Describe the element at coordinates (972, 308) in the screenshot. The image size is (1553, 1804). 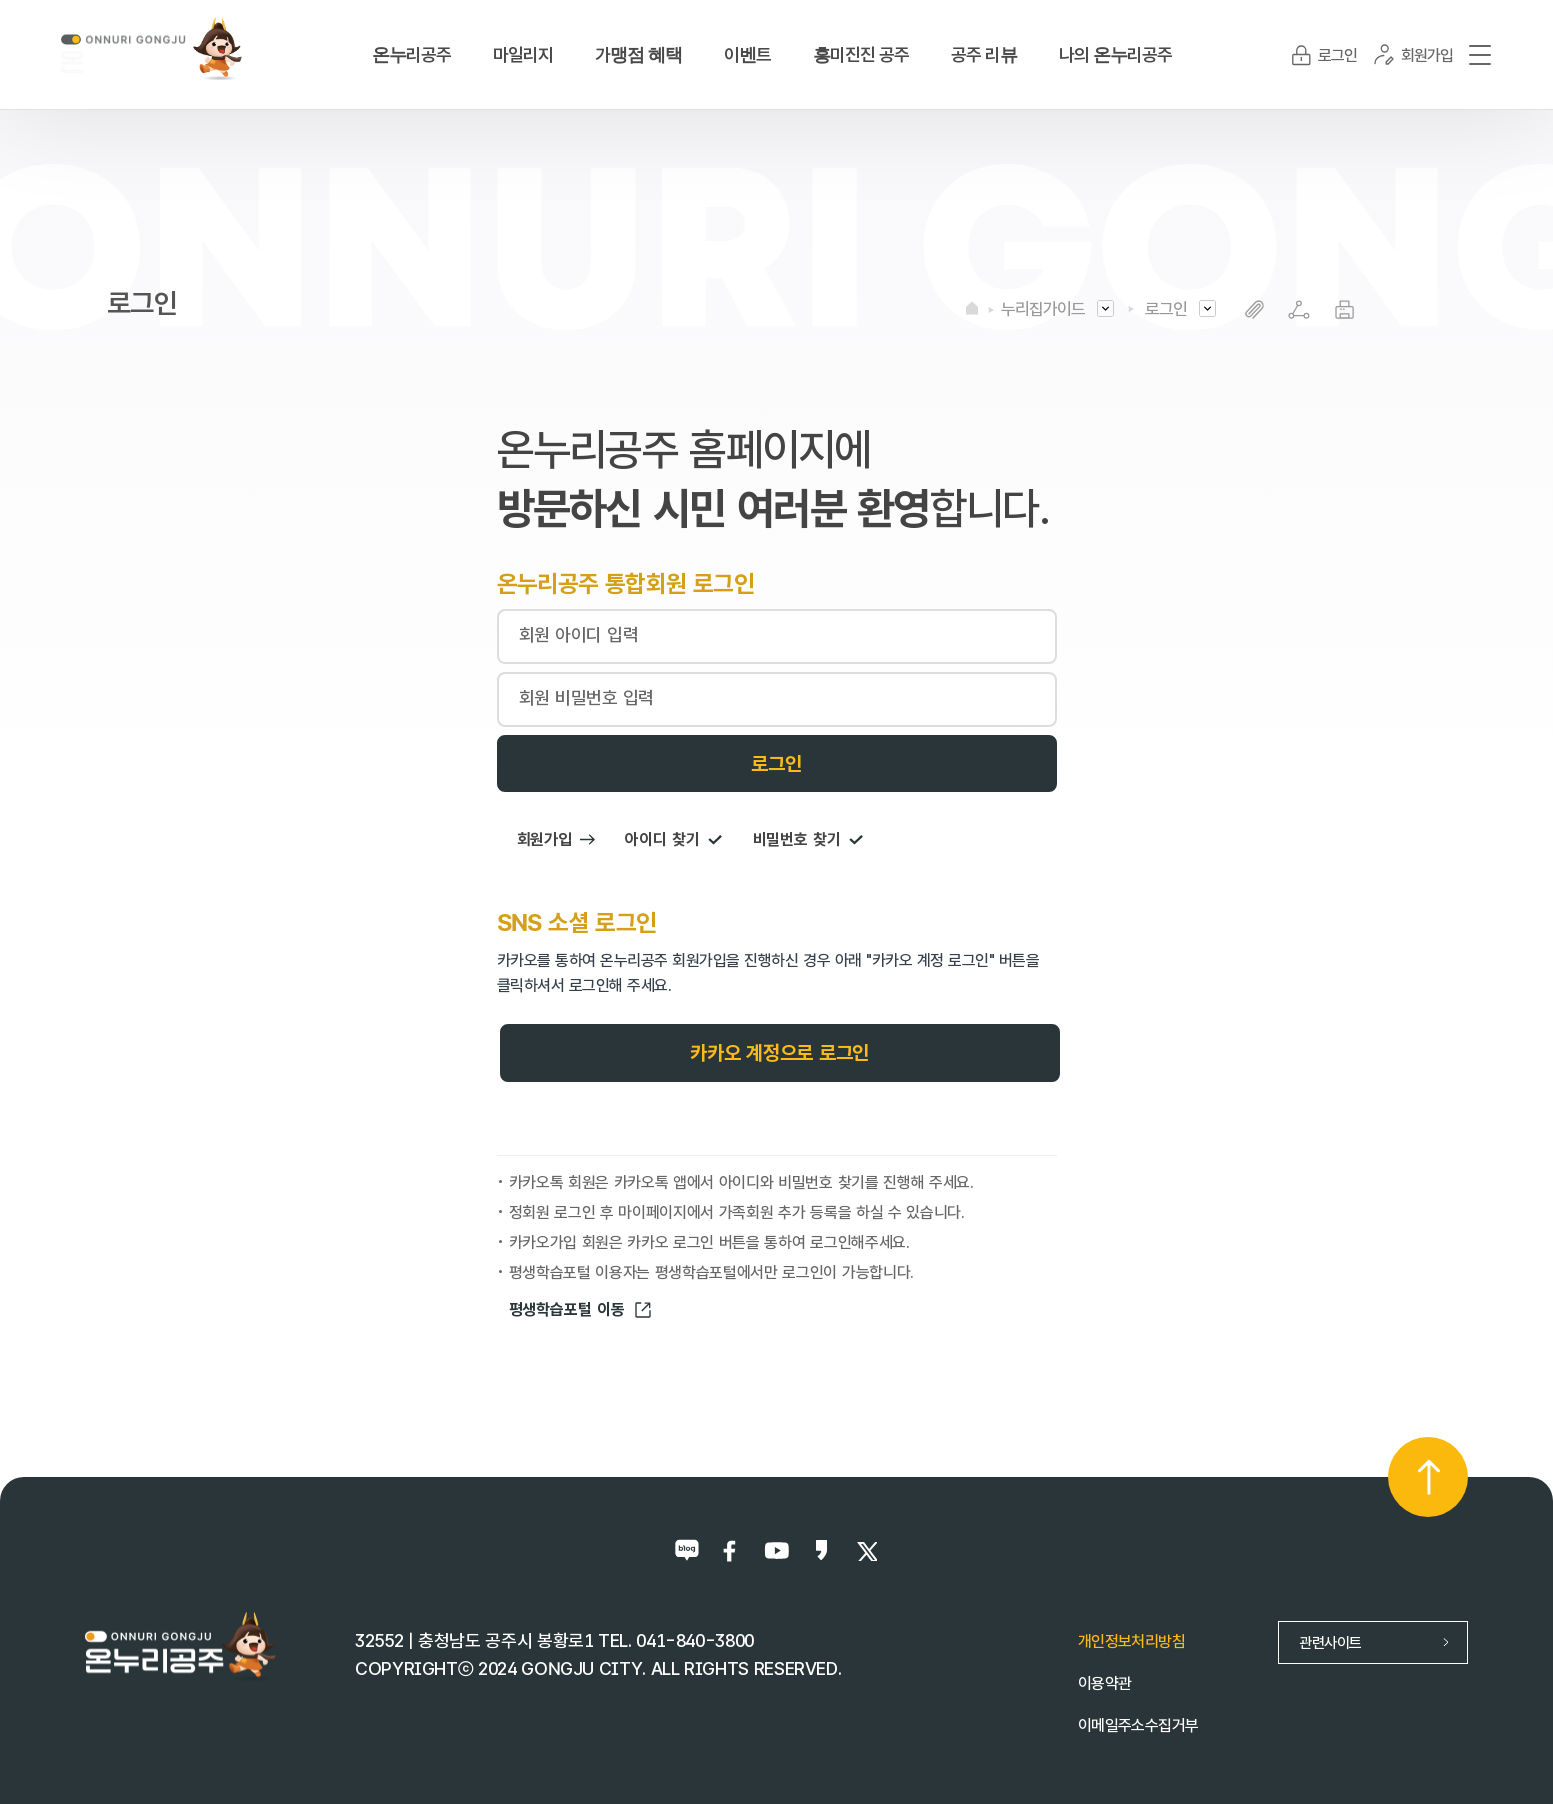
I see `HOME` at that location.